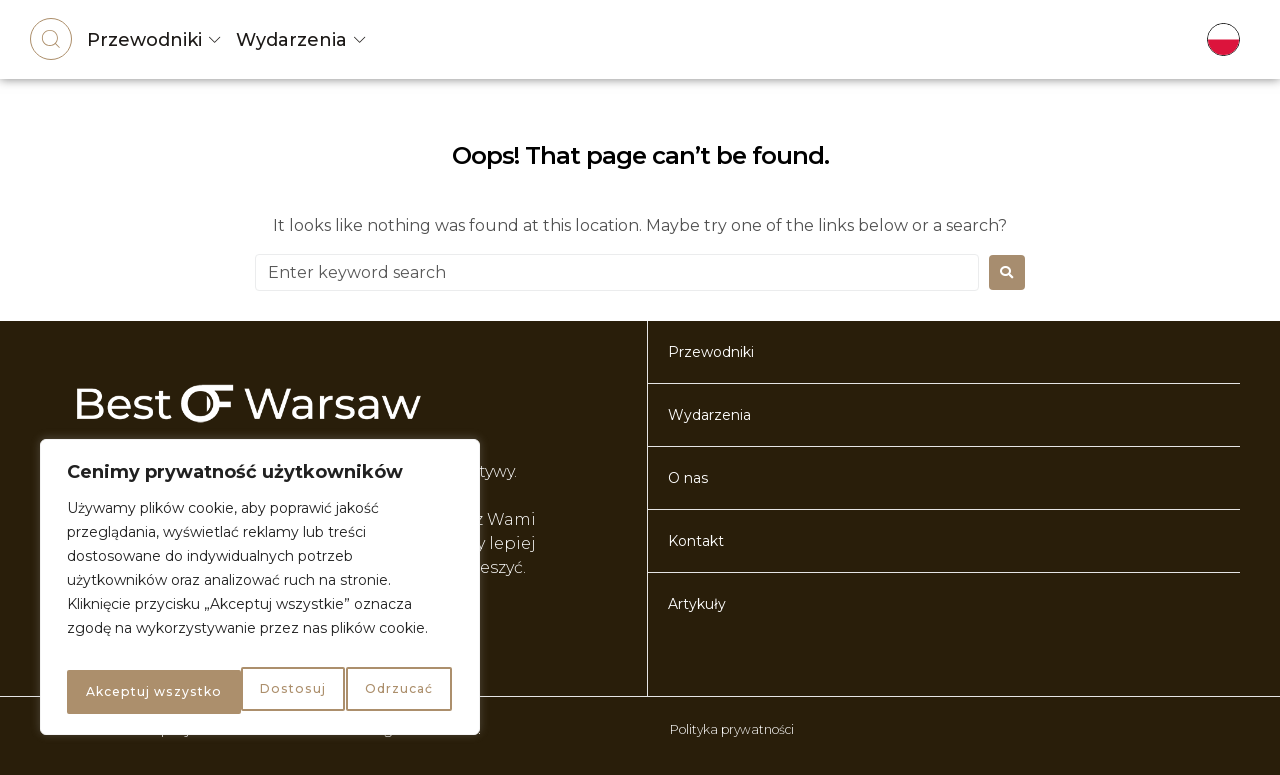  I want to click on Dostosuj, so click(114, 692).